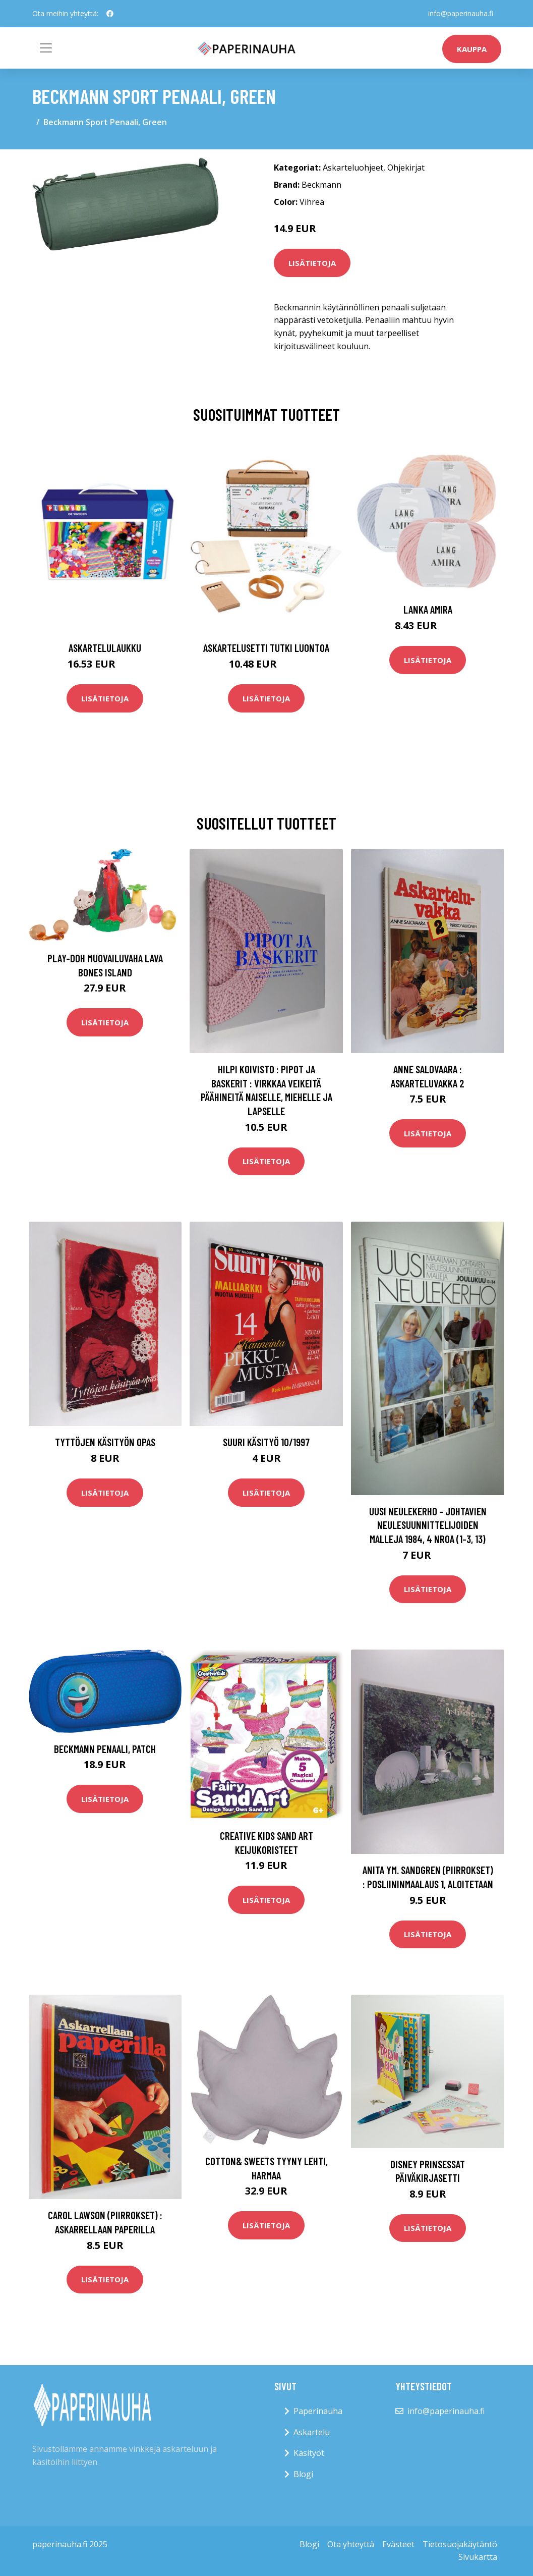  Describe the element at coordinates (460, 13) in the screenshot. I see `info@paperinauha.fi` at that location.